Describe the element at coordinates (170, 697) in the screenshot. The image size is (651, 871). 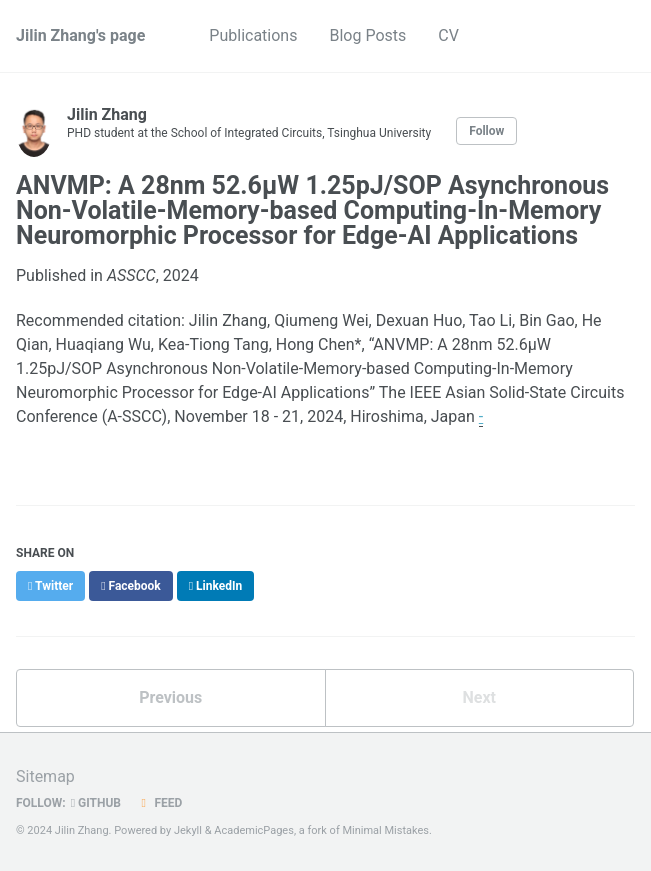
I see `Previous` at that location.